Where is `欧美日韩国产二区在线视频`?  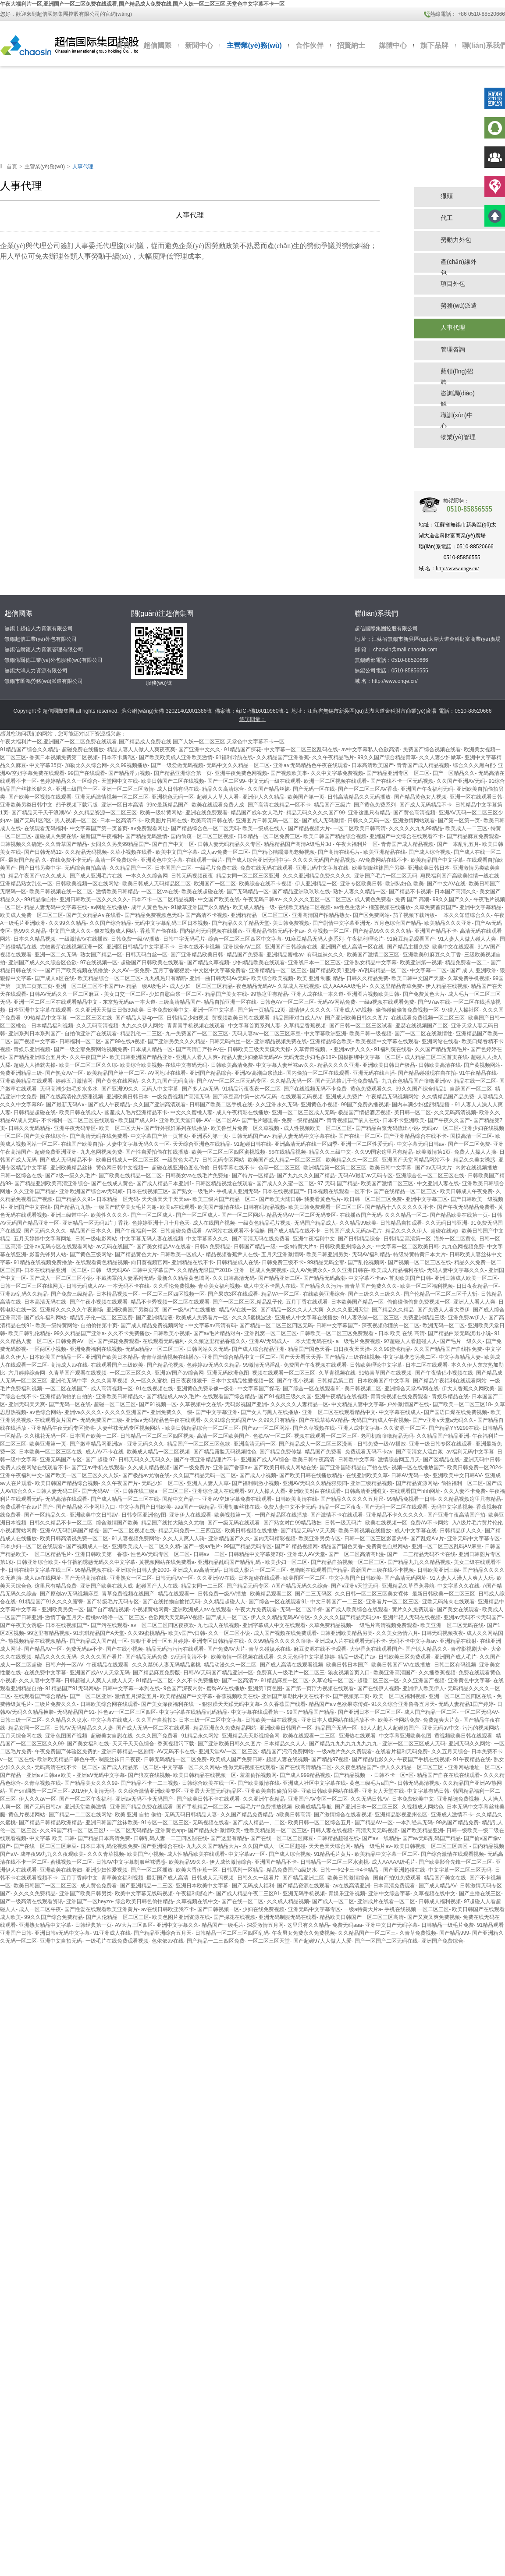 欧美日韩国产二区在线视频 is located at coordinates (172, 781).